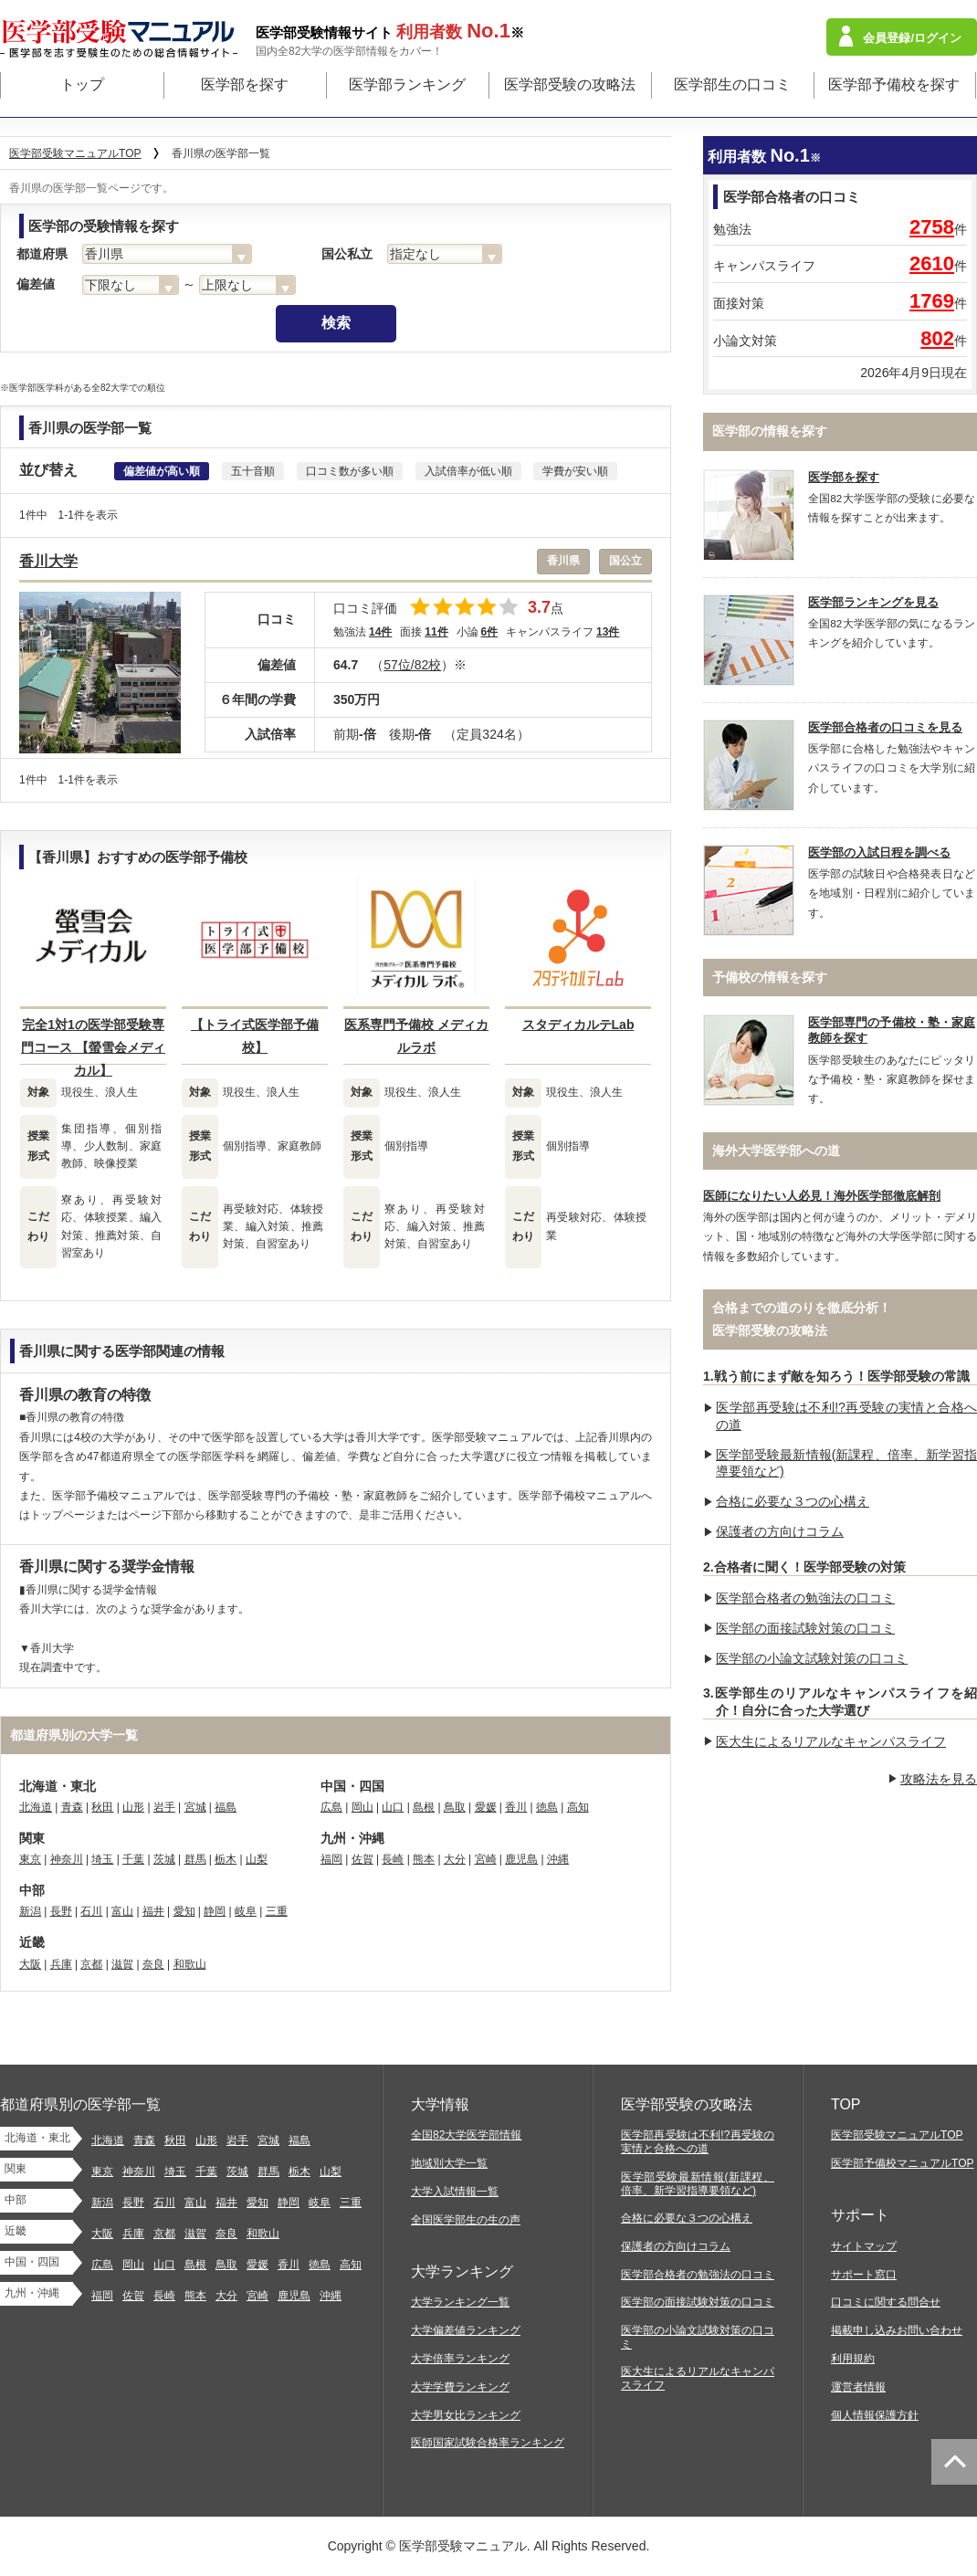 This screenshot has width=977, height=2576. Describe the element at coordinates (161, 471) in the screenshot. I see `偏差値が高い順` at that location.